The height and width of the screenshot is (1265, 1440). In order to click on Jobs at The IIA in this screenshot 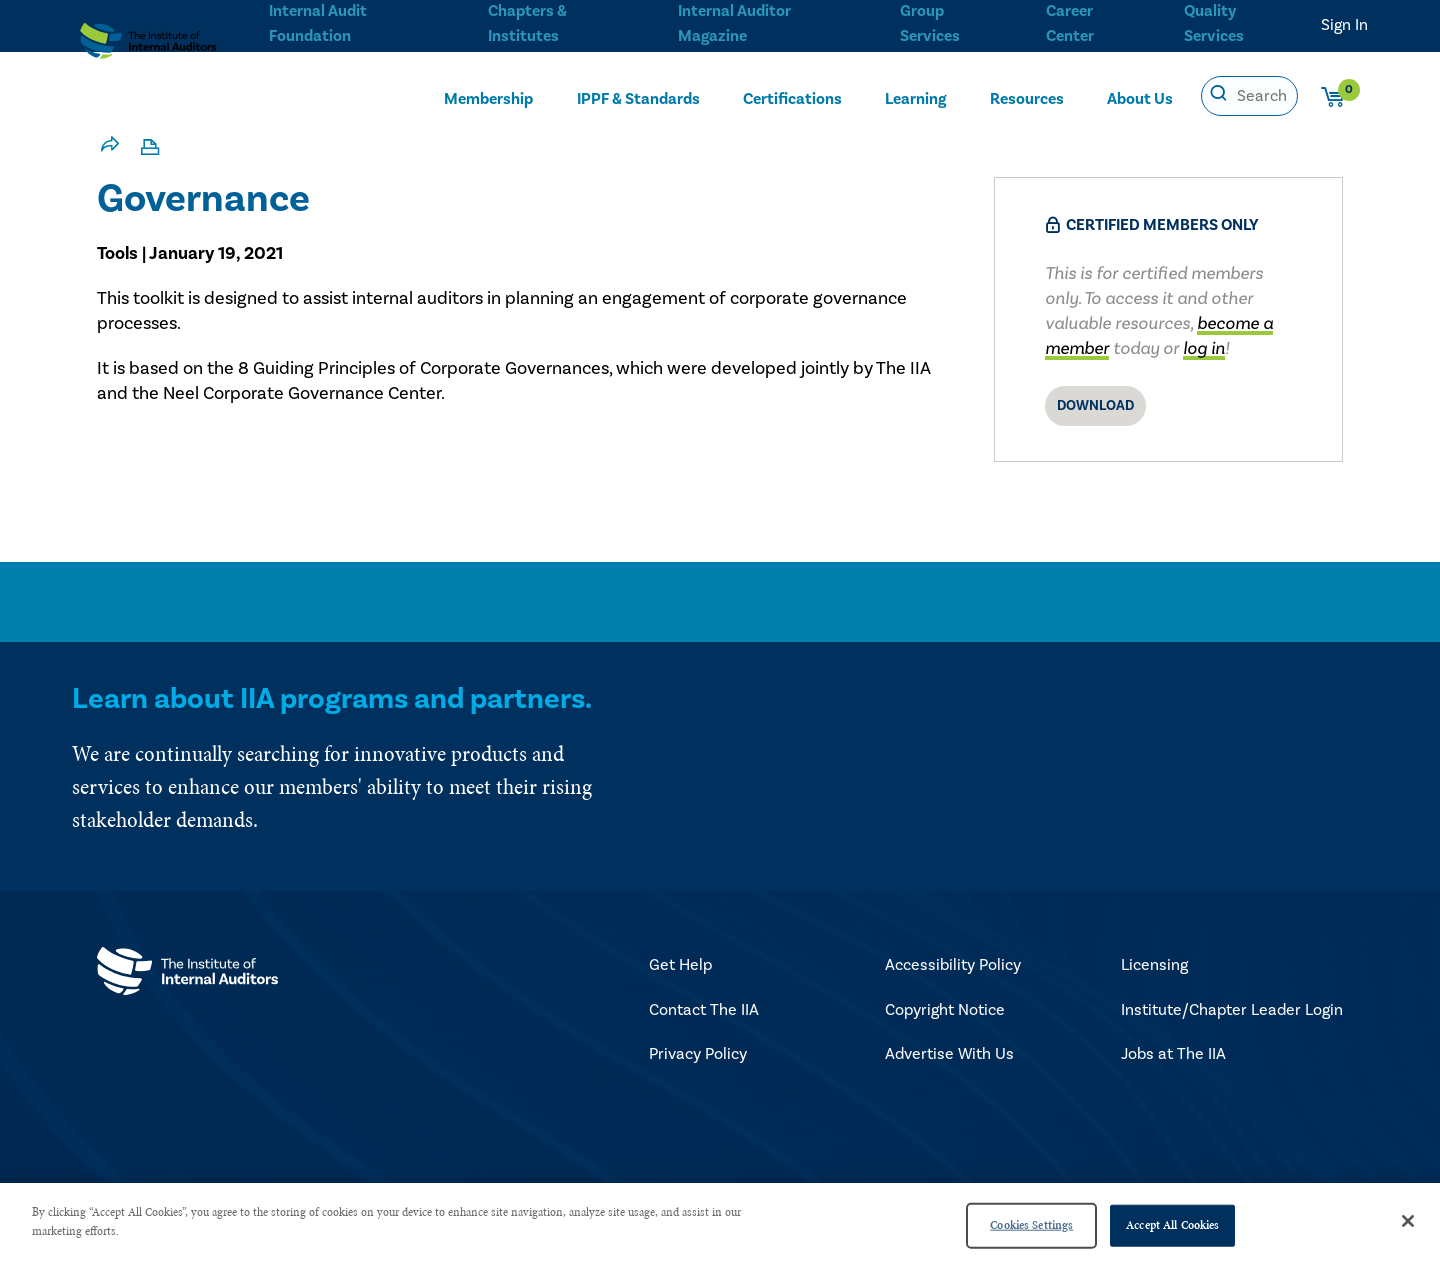, I will do `click(1173, 1054)`.